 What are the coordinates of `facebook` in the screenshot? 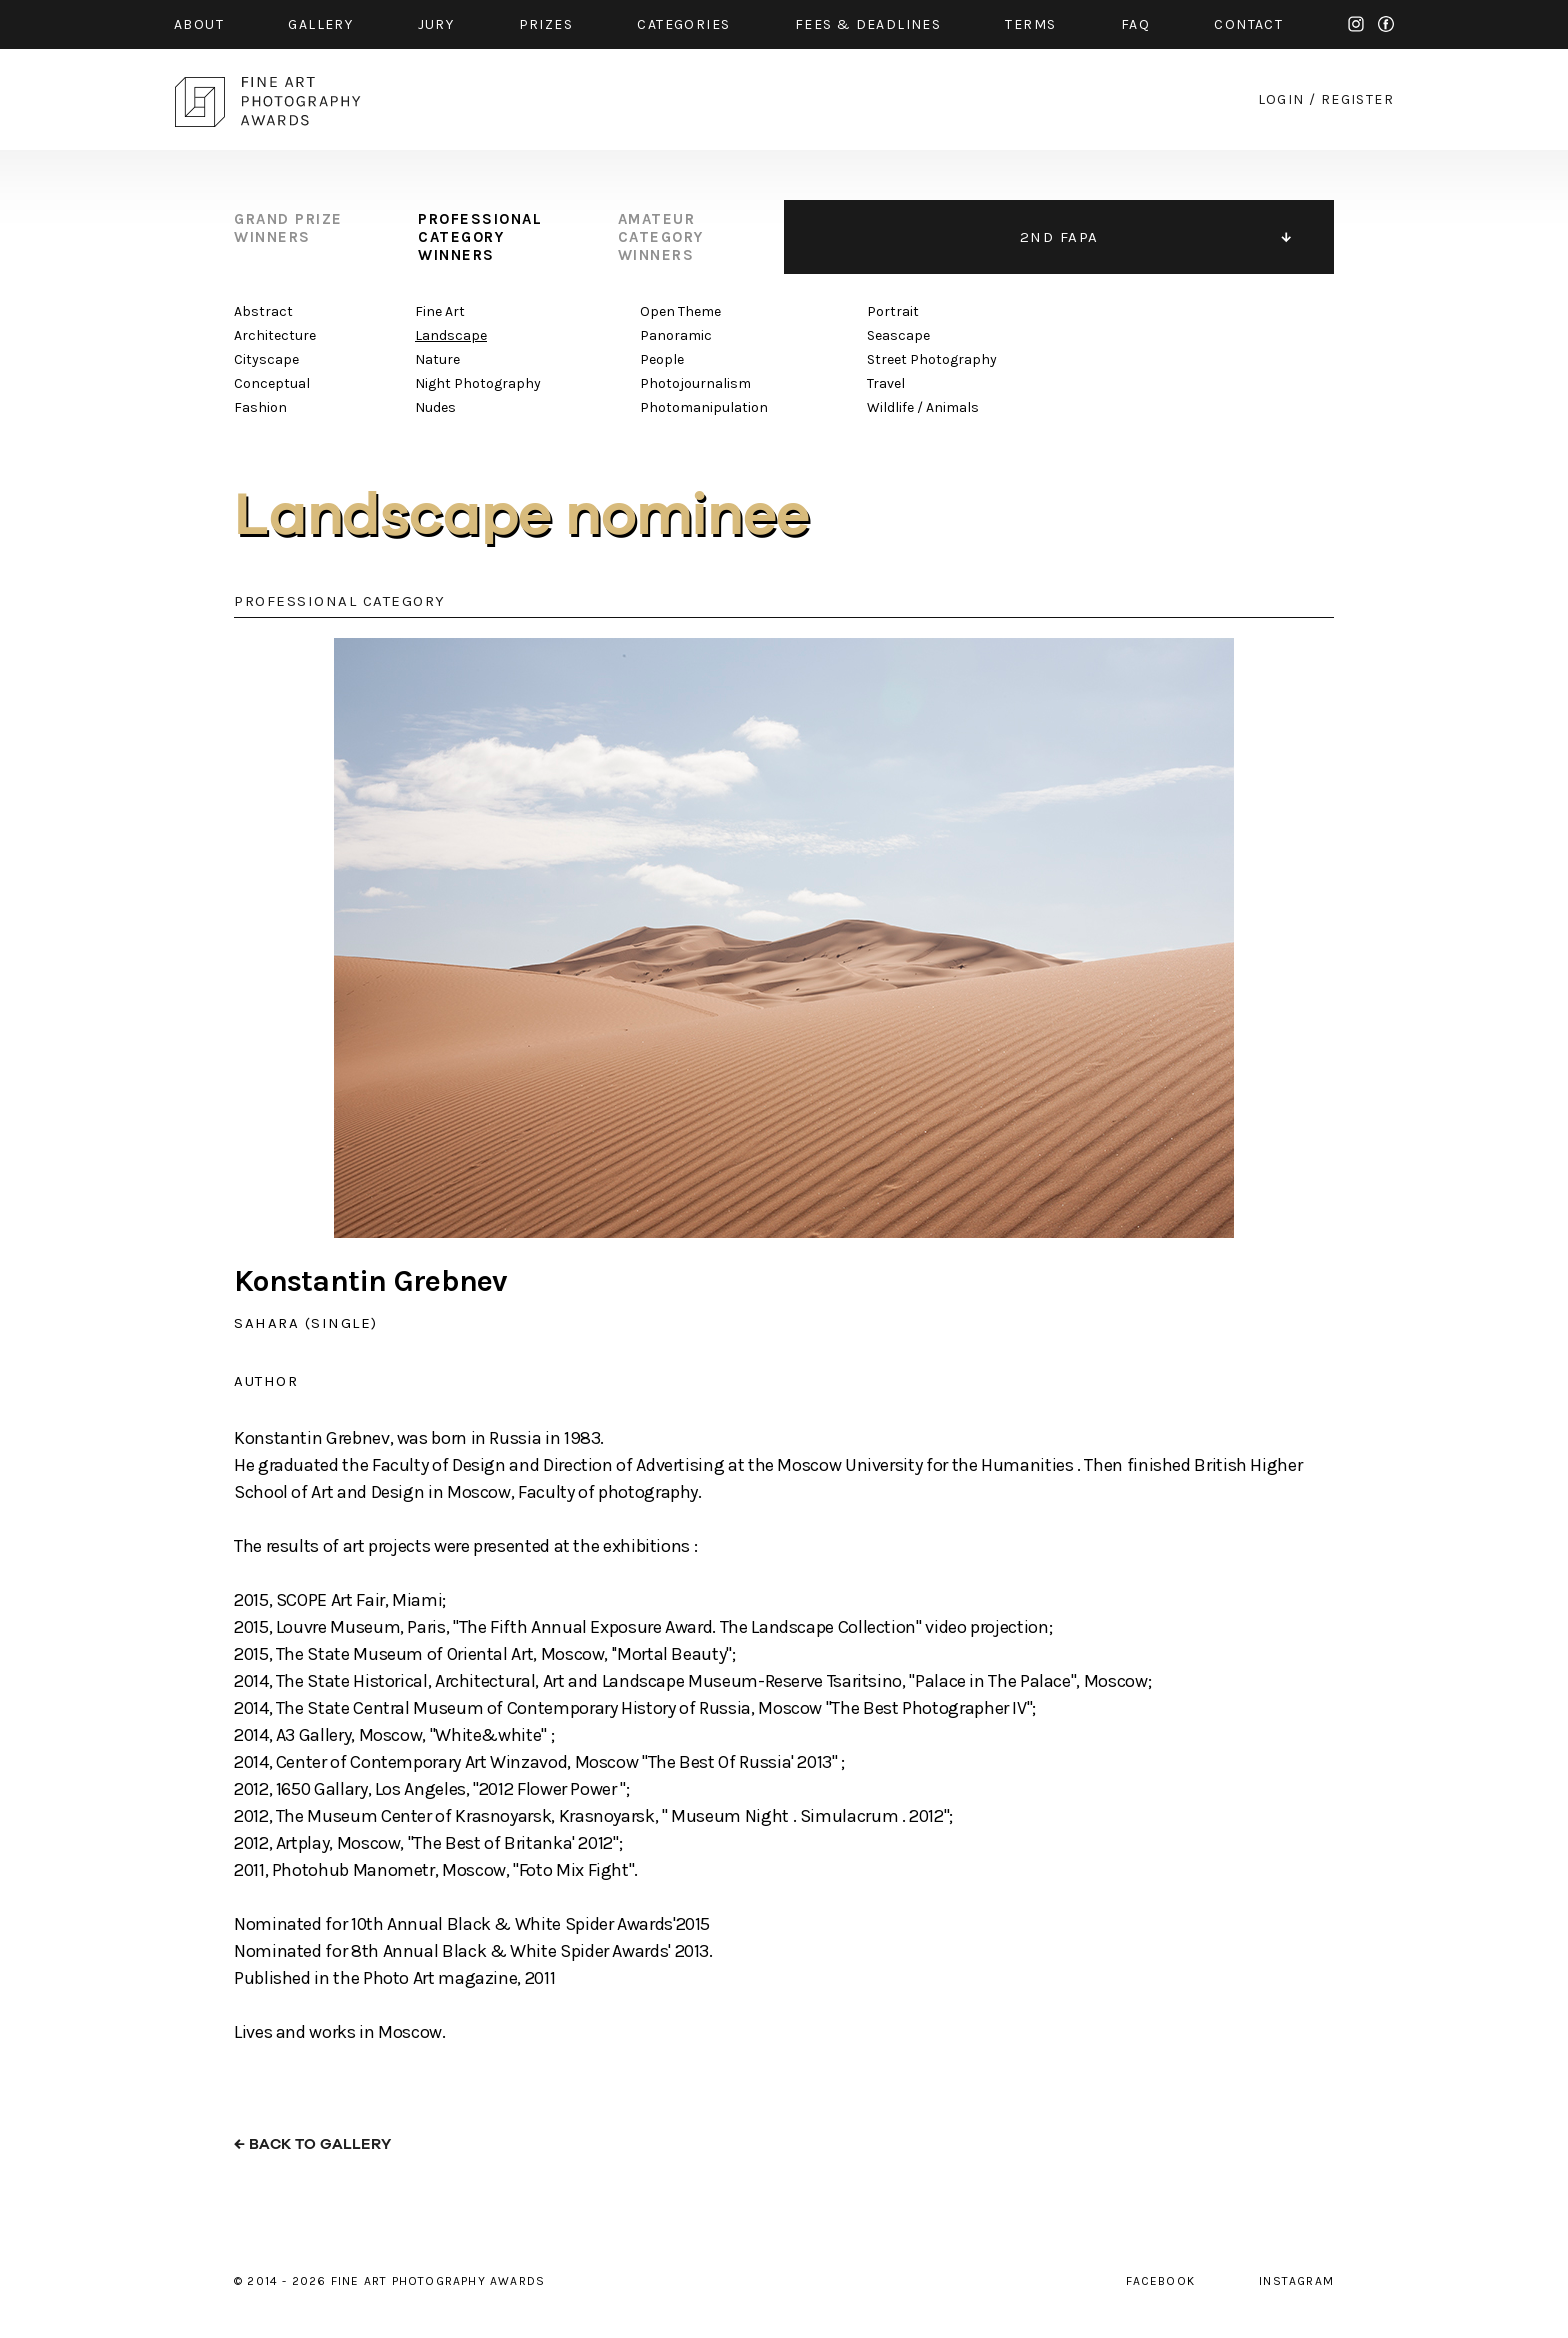 It's located at (1386, 24).